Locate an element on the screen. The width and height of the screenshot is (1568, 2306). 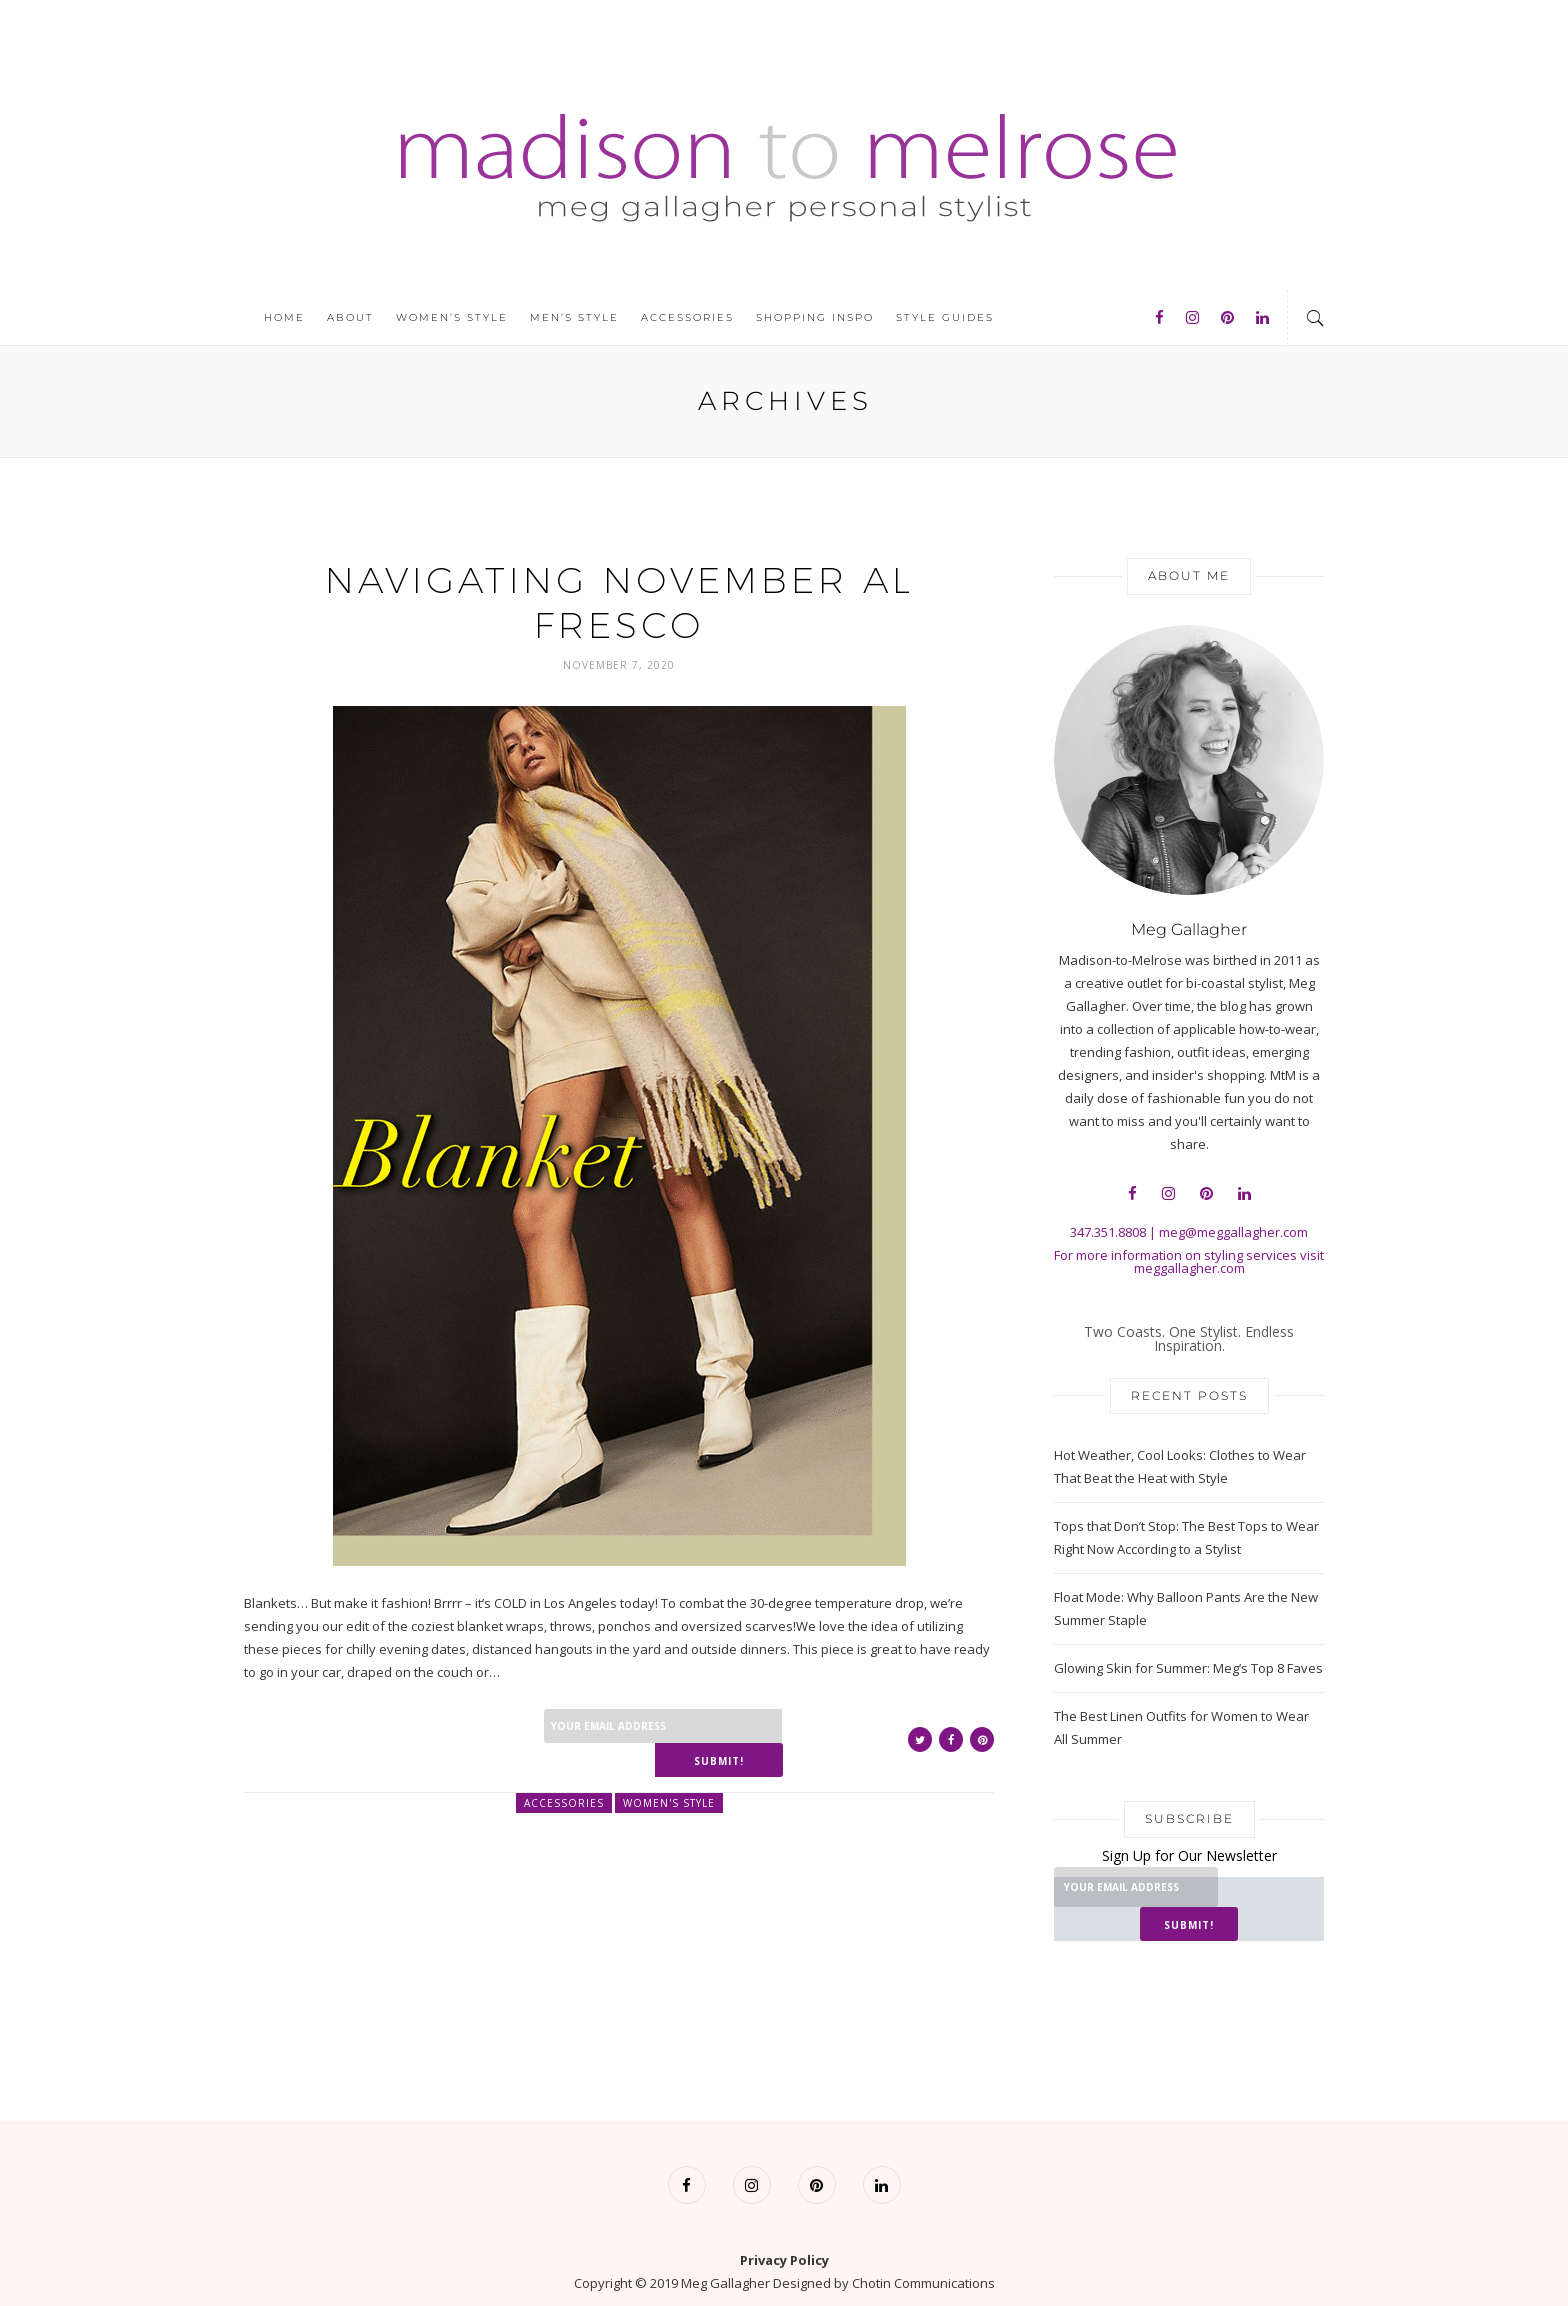
About is located at coordinates (350, 317).